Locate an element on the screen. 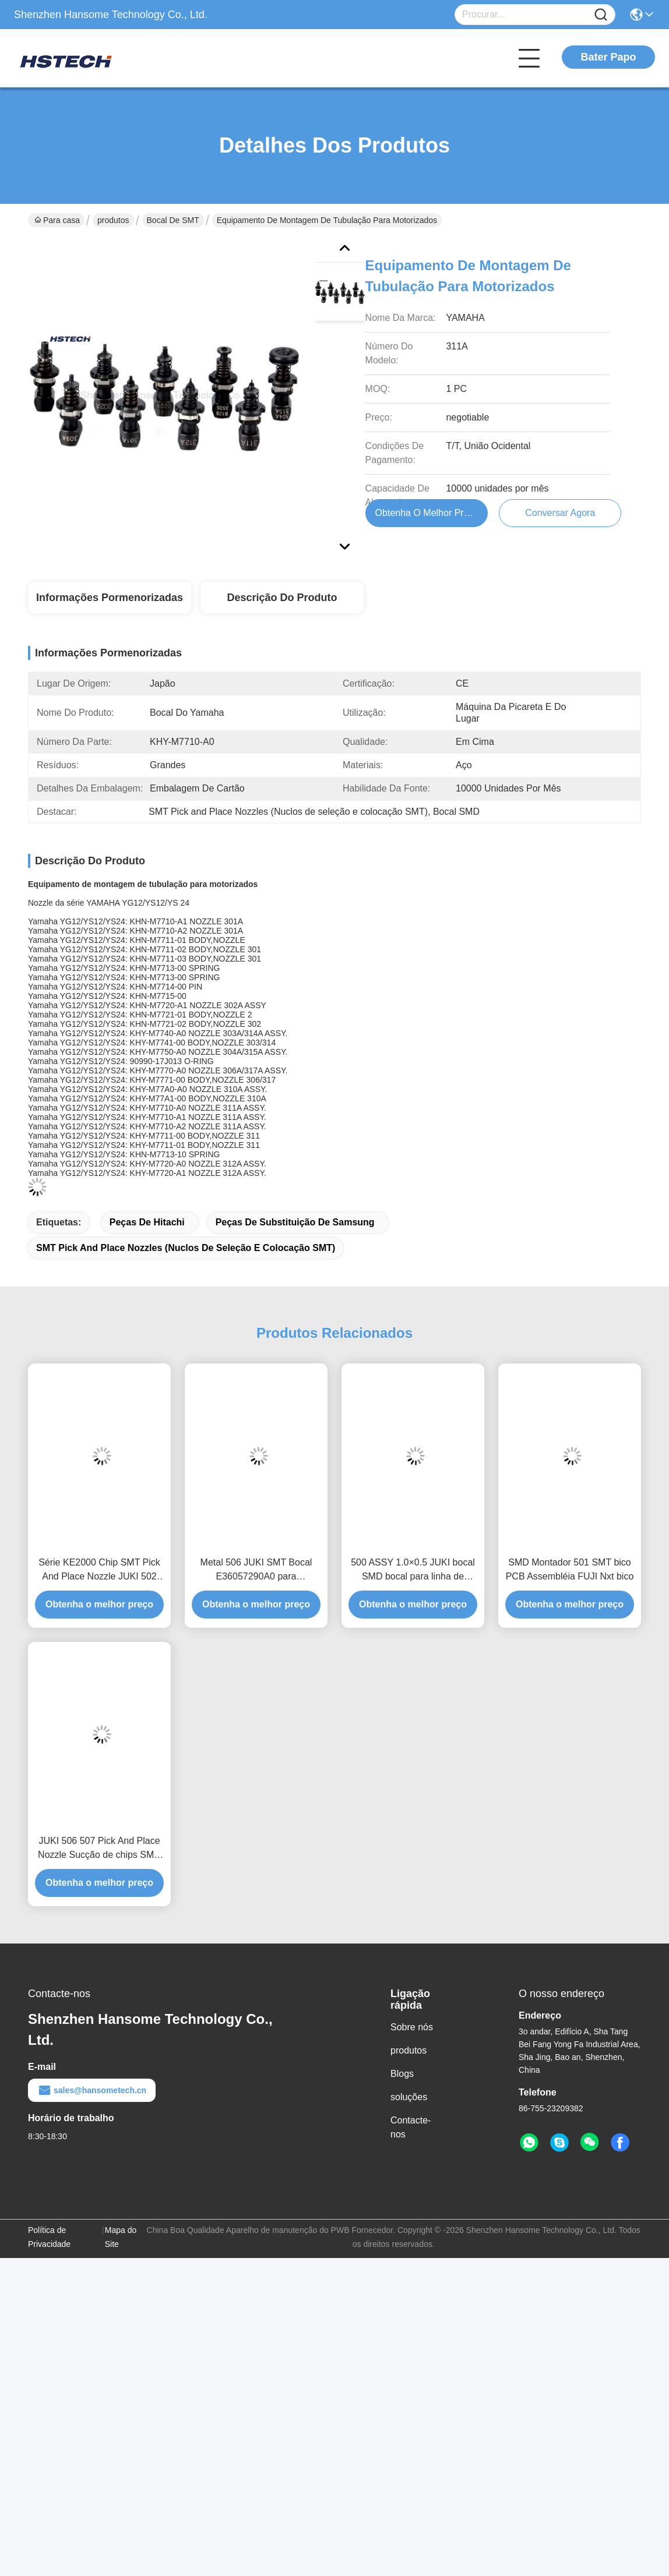 The image size is (669, 2576). Bater Papo is located at coordinates (608, 57).